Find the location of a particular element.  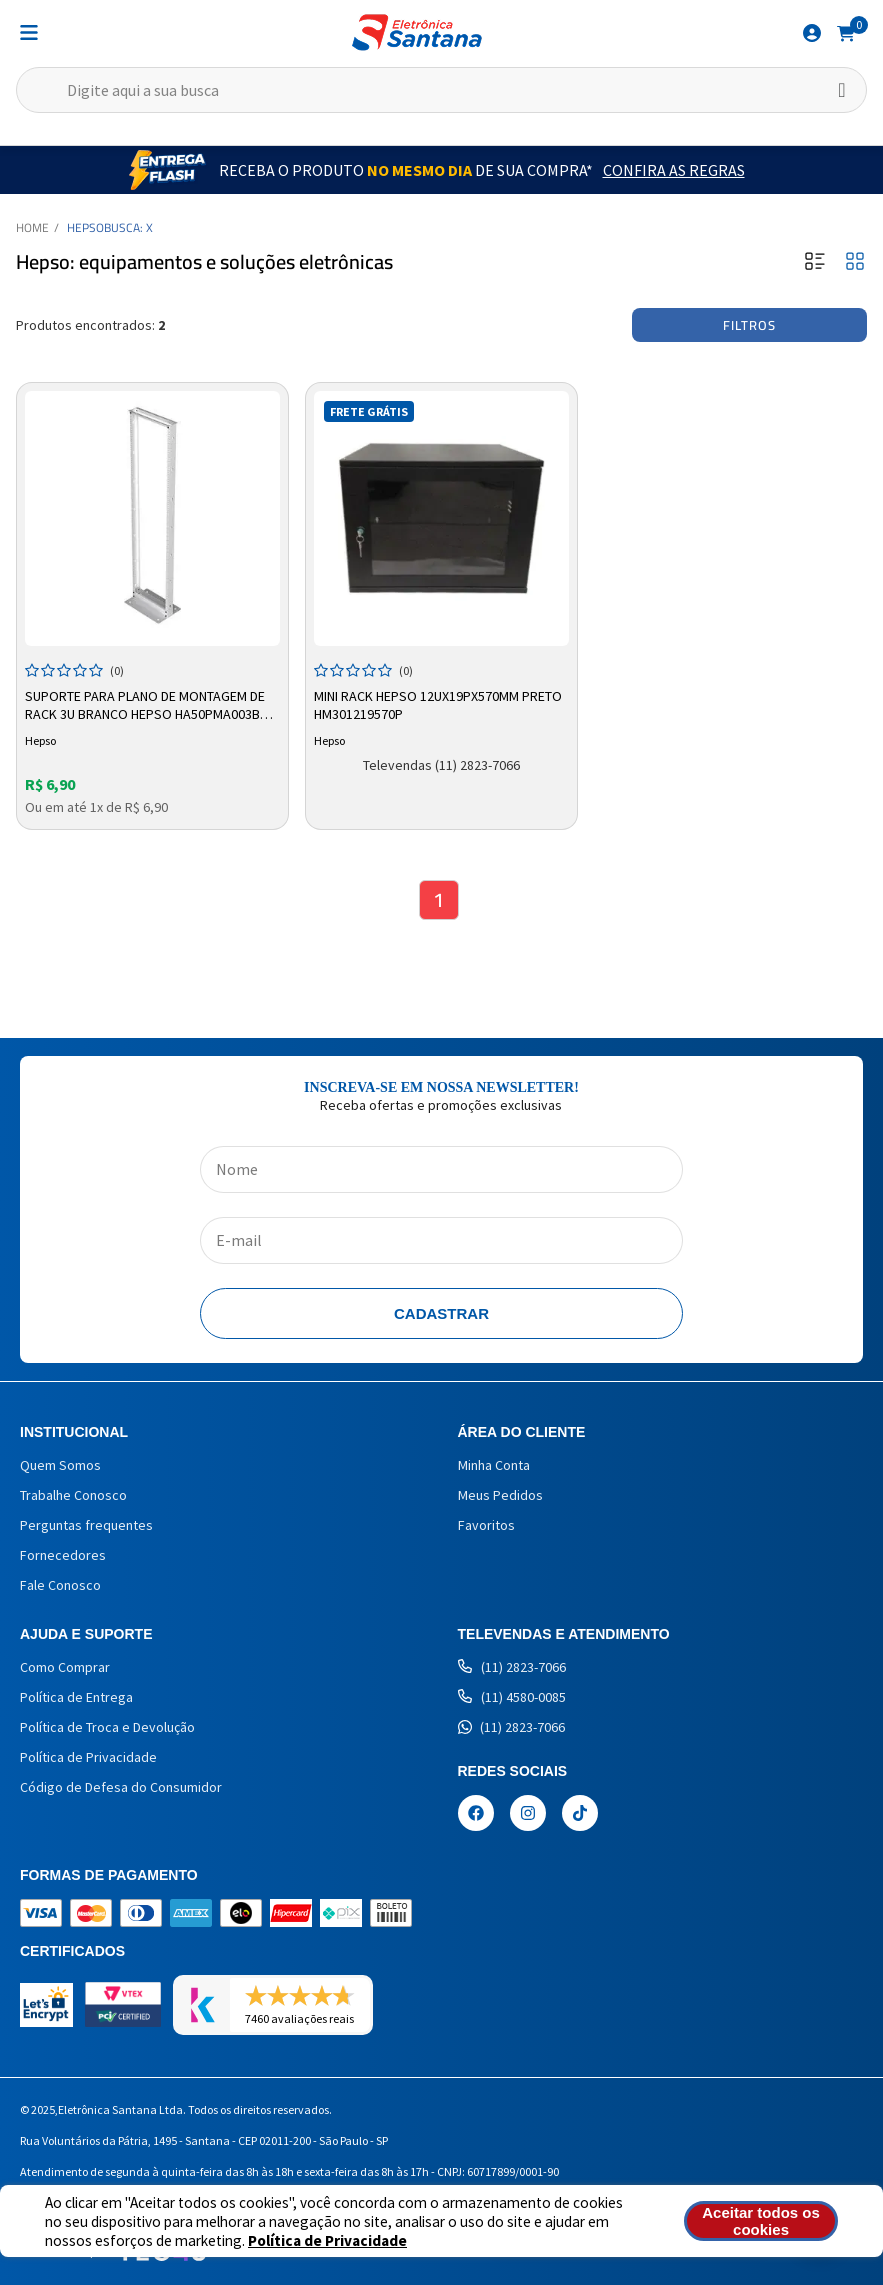

[textbox] is located at coordinates (441, 90).